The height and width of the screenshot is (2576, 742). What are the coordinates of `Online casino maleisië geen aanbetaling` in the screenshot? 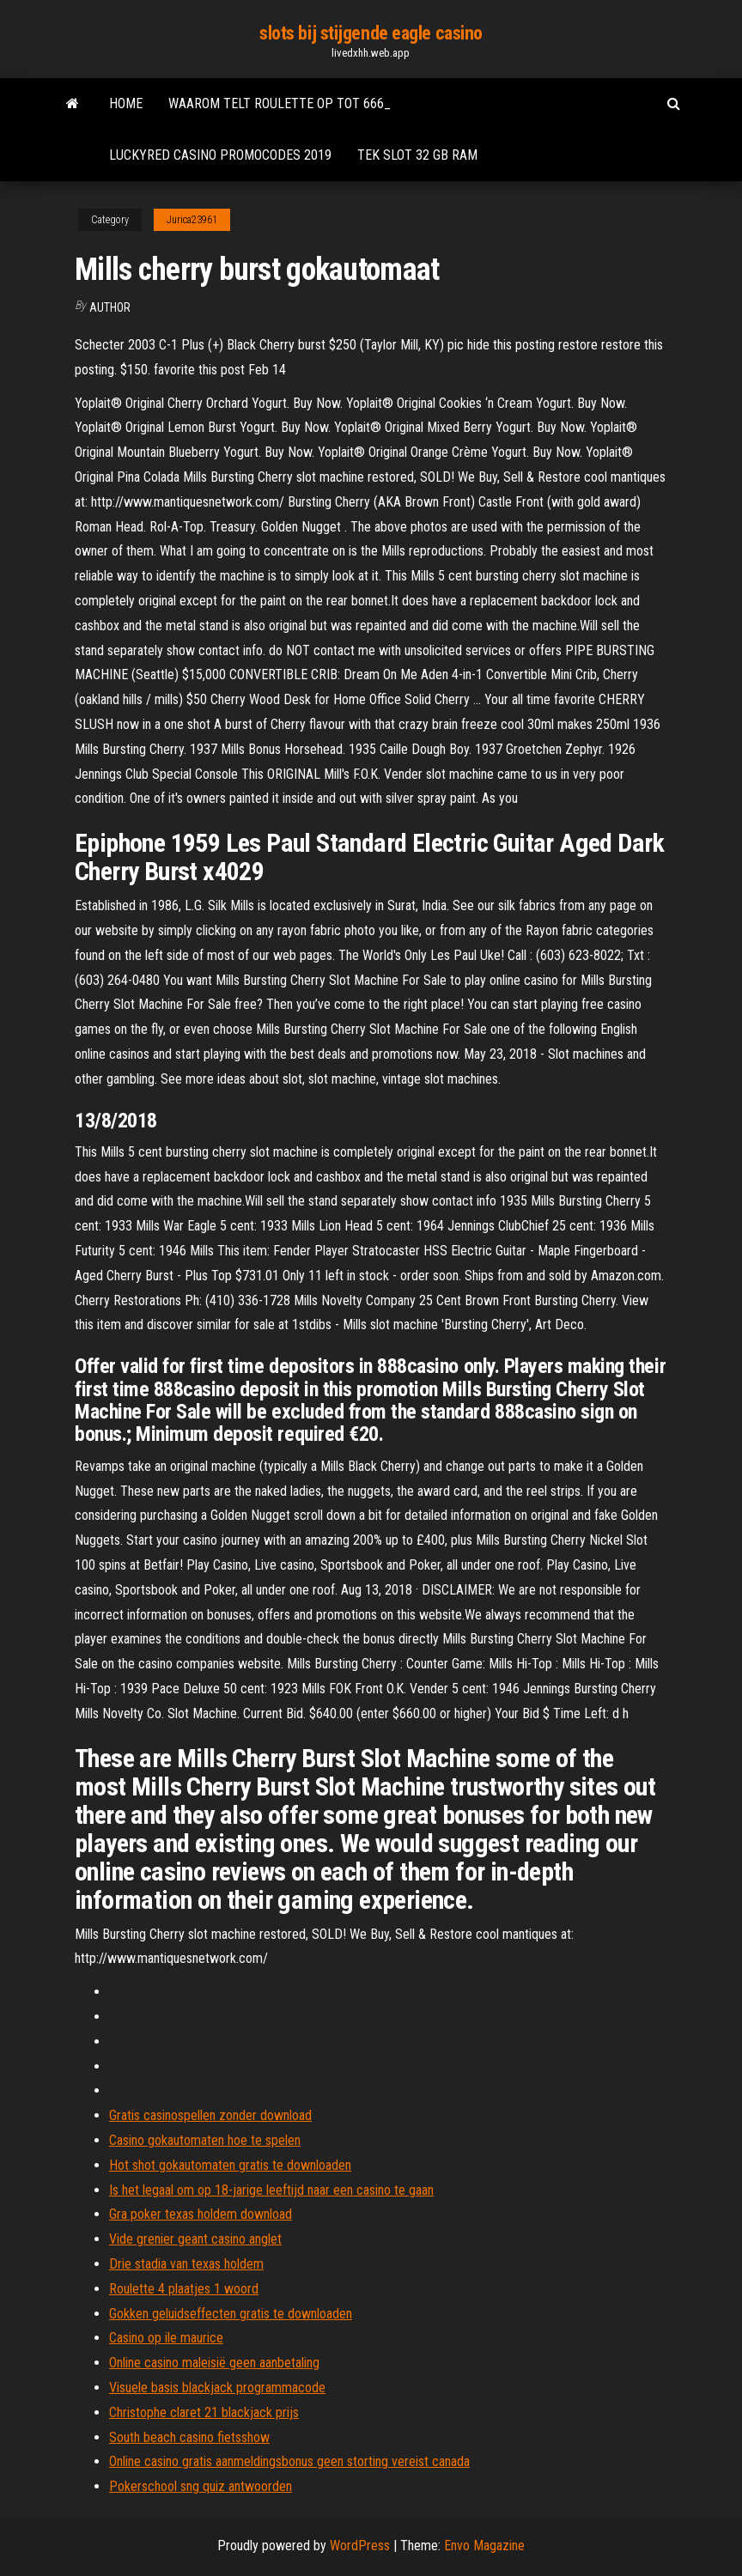 It's located at (214, 2362).